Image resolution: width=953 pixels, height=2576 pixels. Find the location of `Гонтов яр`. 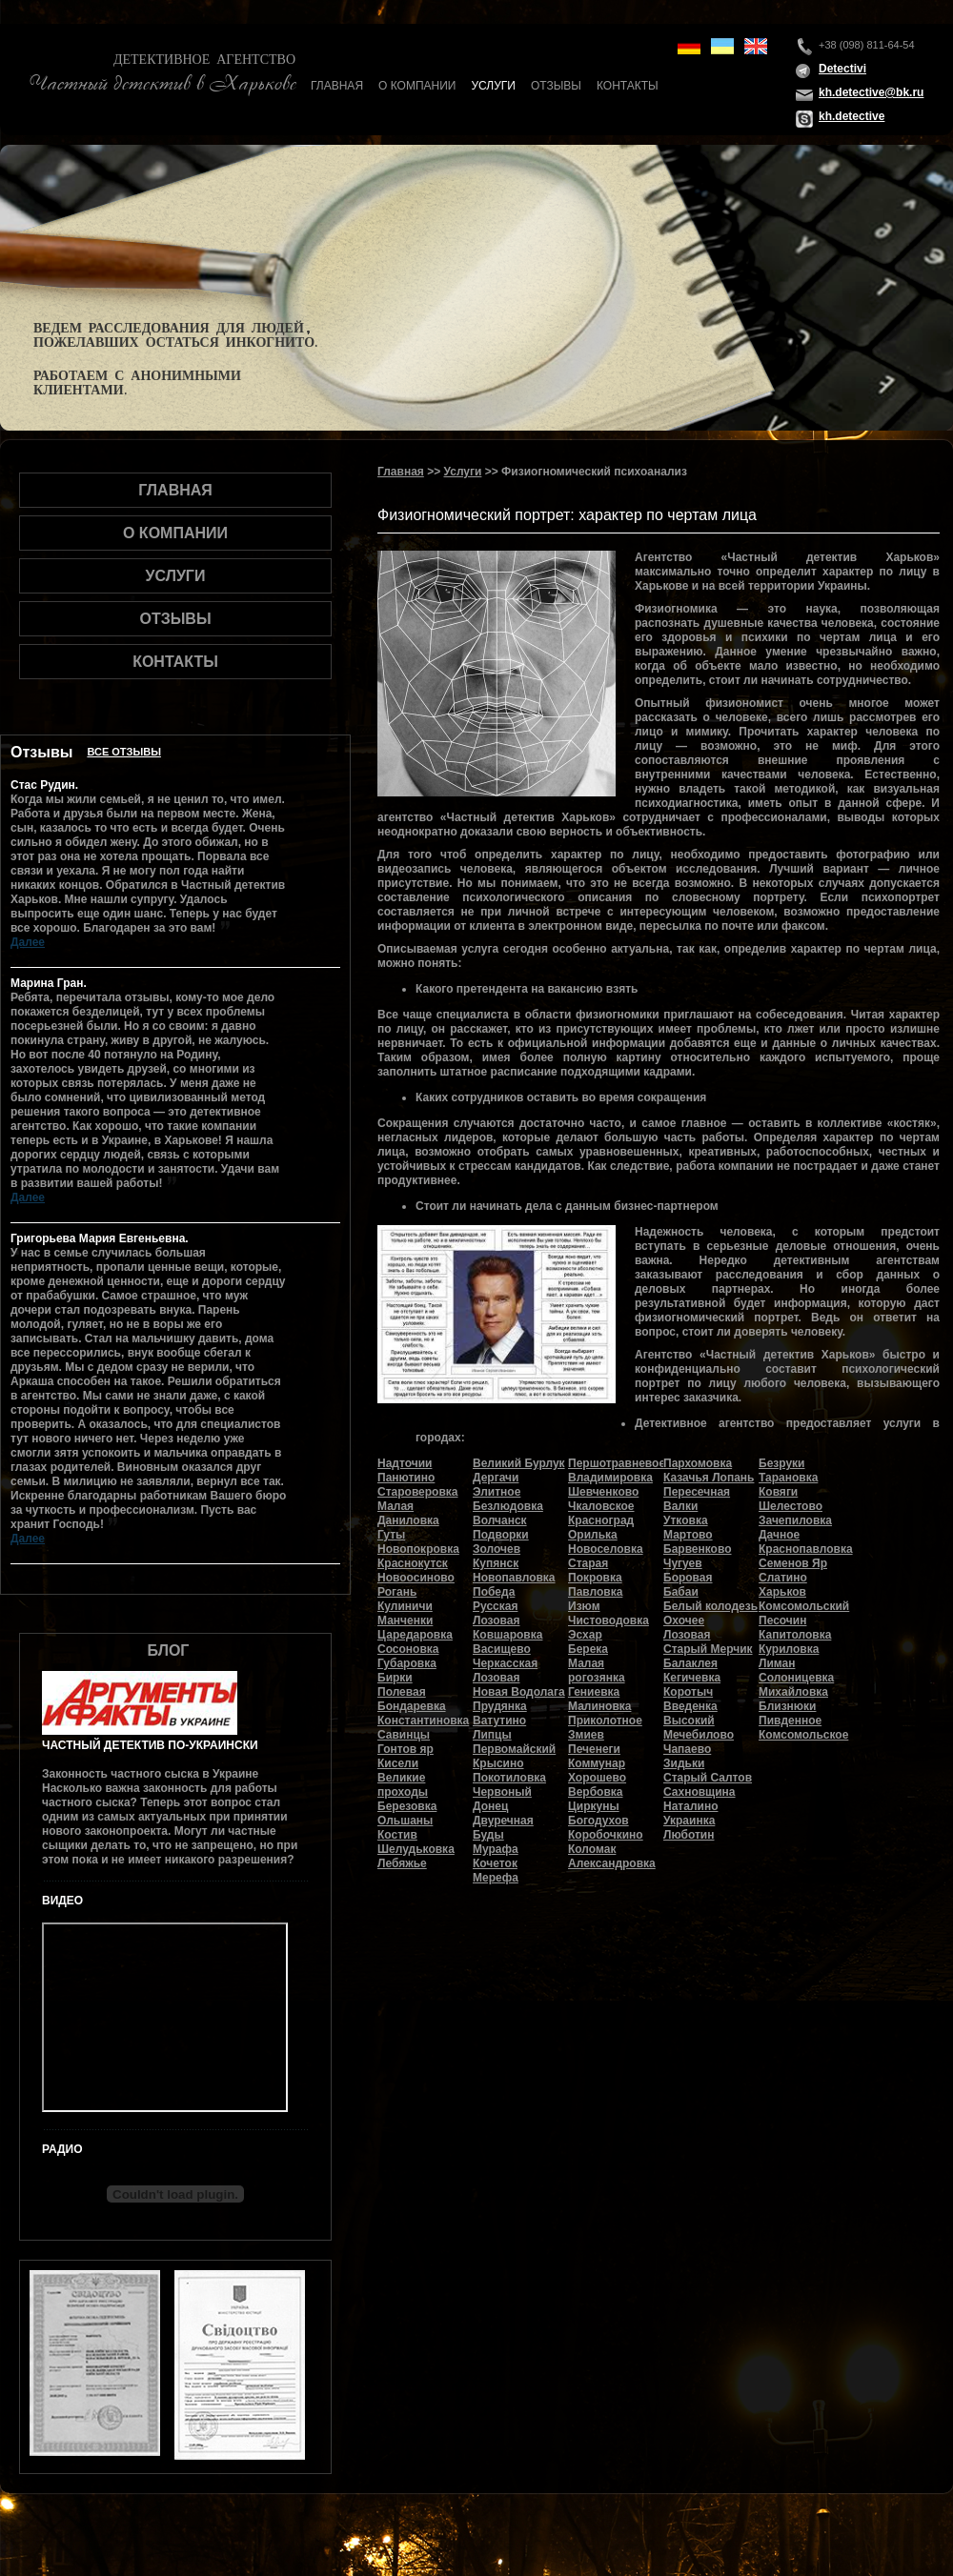

Гонтов яр is located at coordinates (405, 1749).